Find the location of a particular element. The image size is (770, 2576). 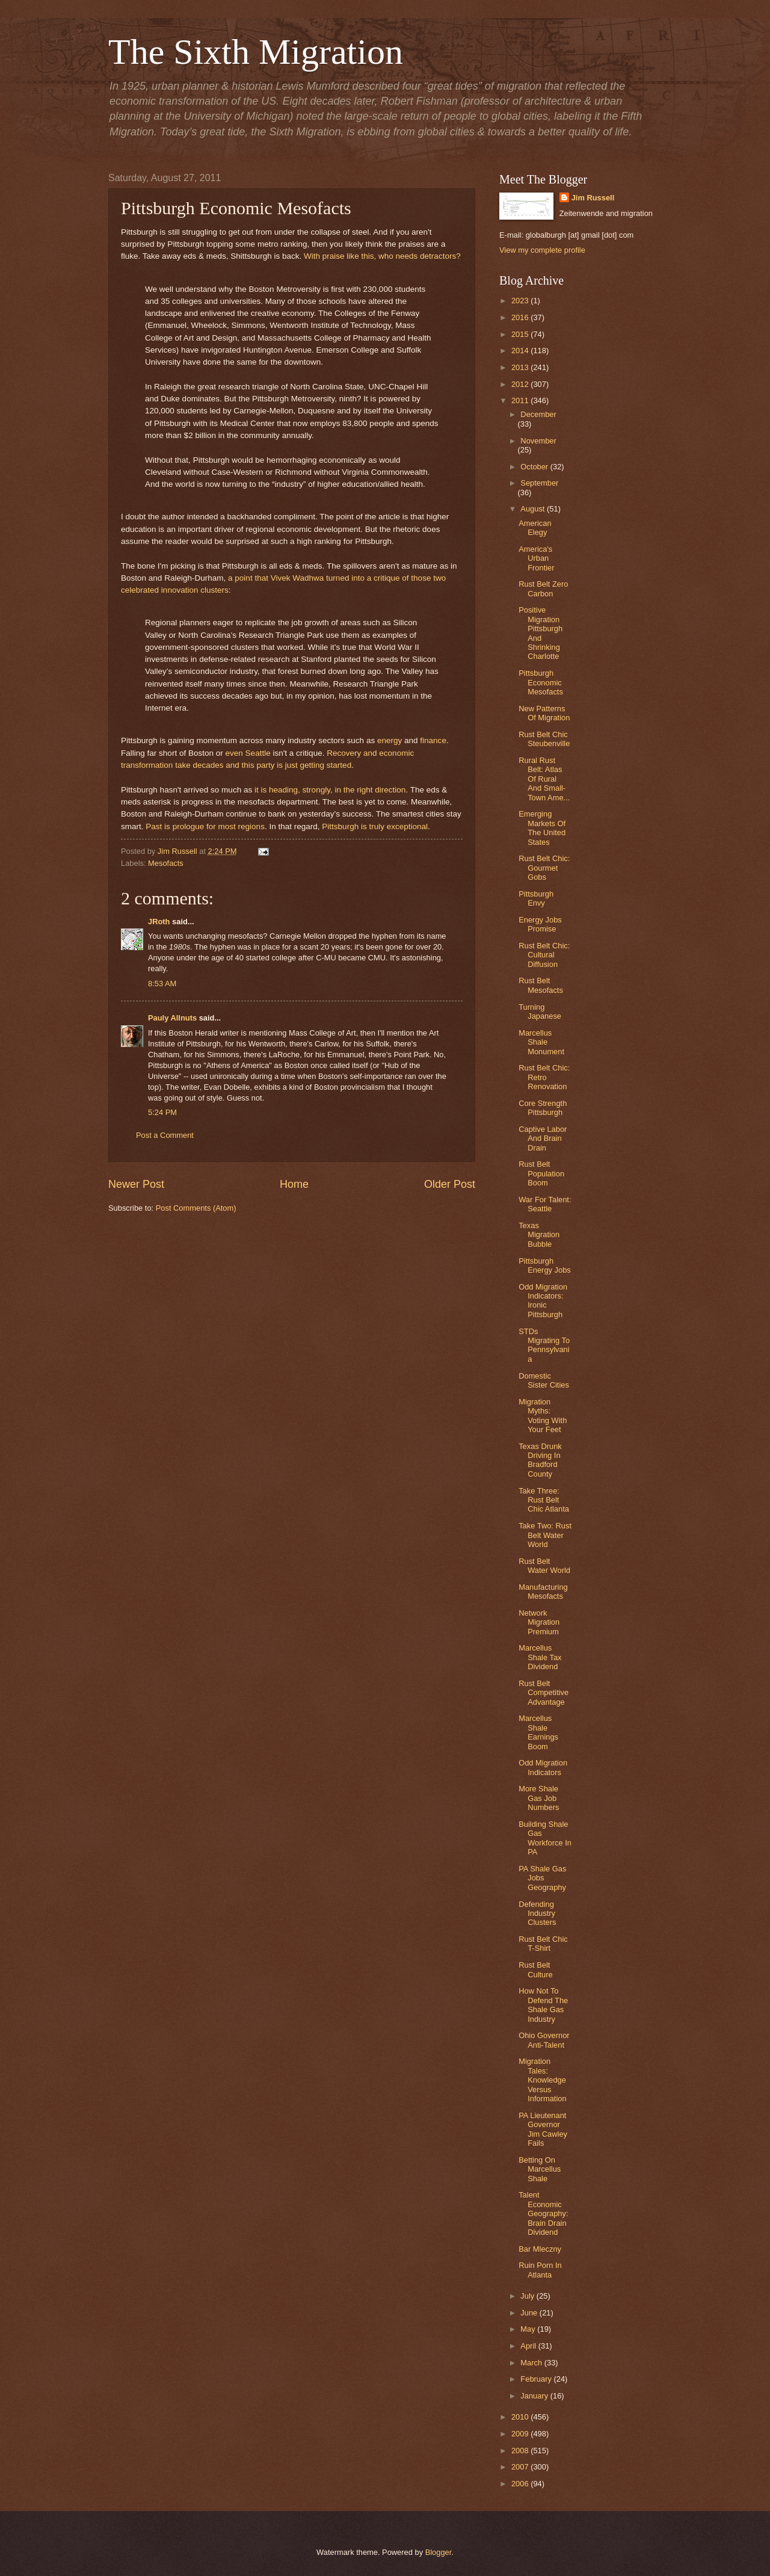

energy is located at coordinates (389, 740).